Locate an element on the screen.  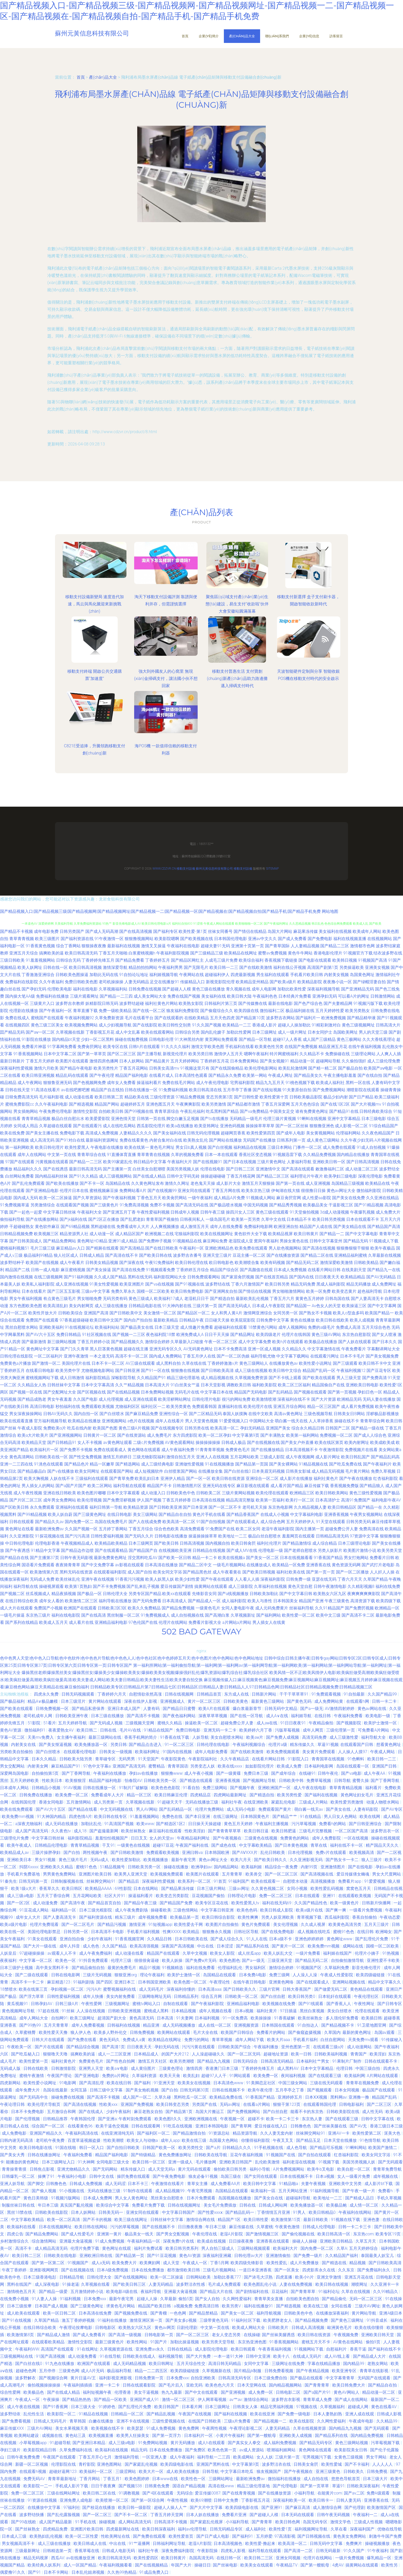
成人午夜在线视频 is located at coordinates (24, 2406).